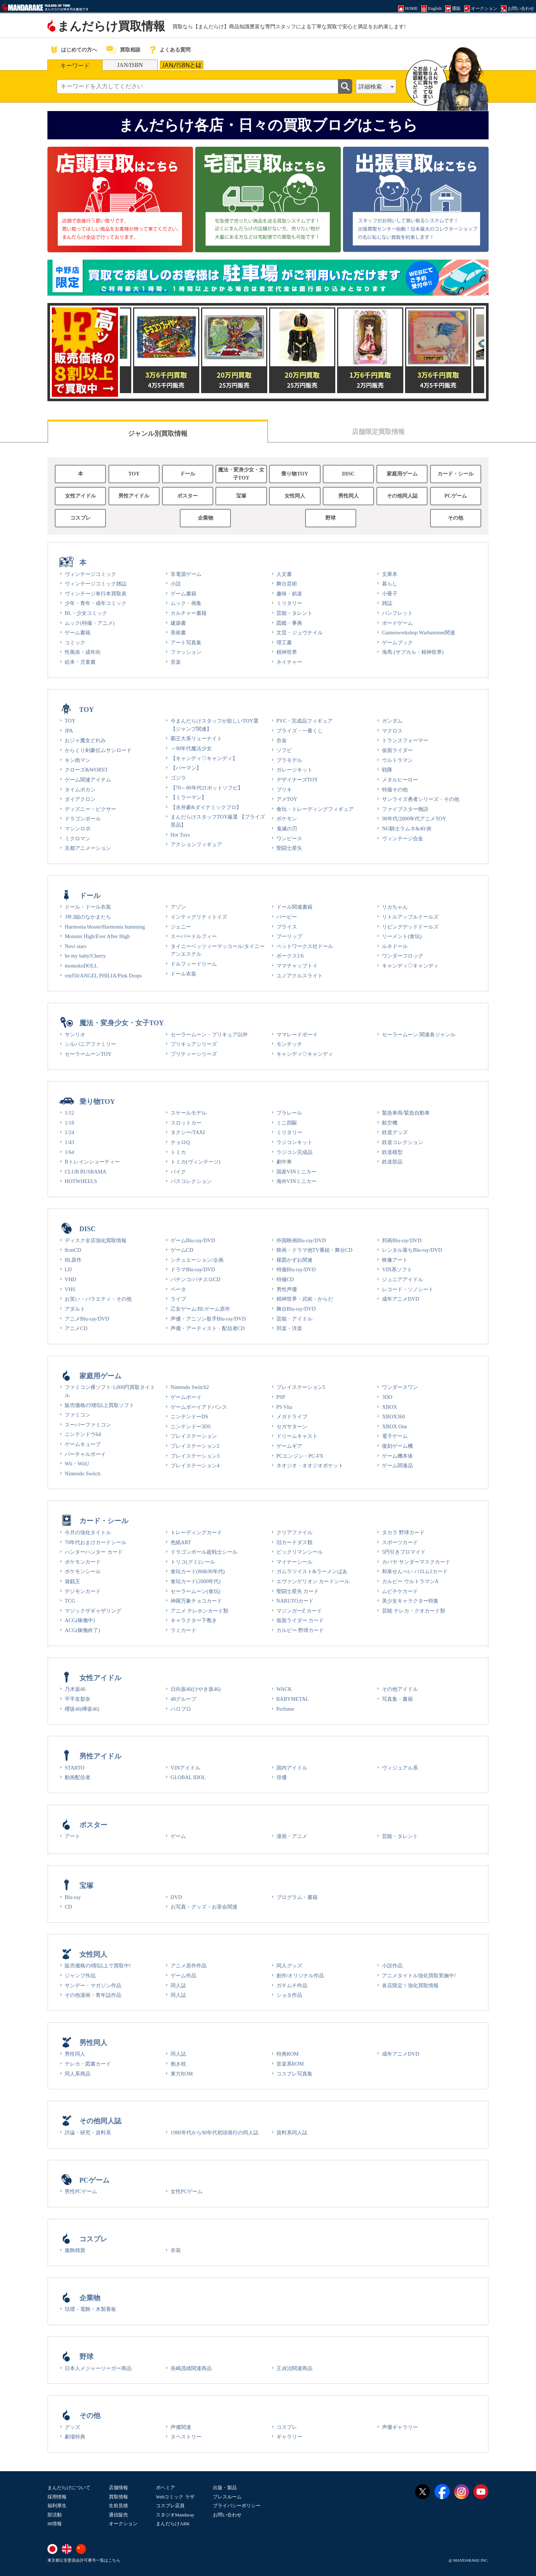 The width and height of the screenshot is (536, 2576). I want to click on マシンロボ, so click(77, 828).